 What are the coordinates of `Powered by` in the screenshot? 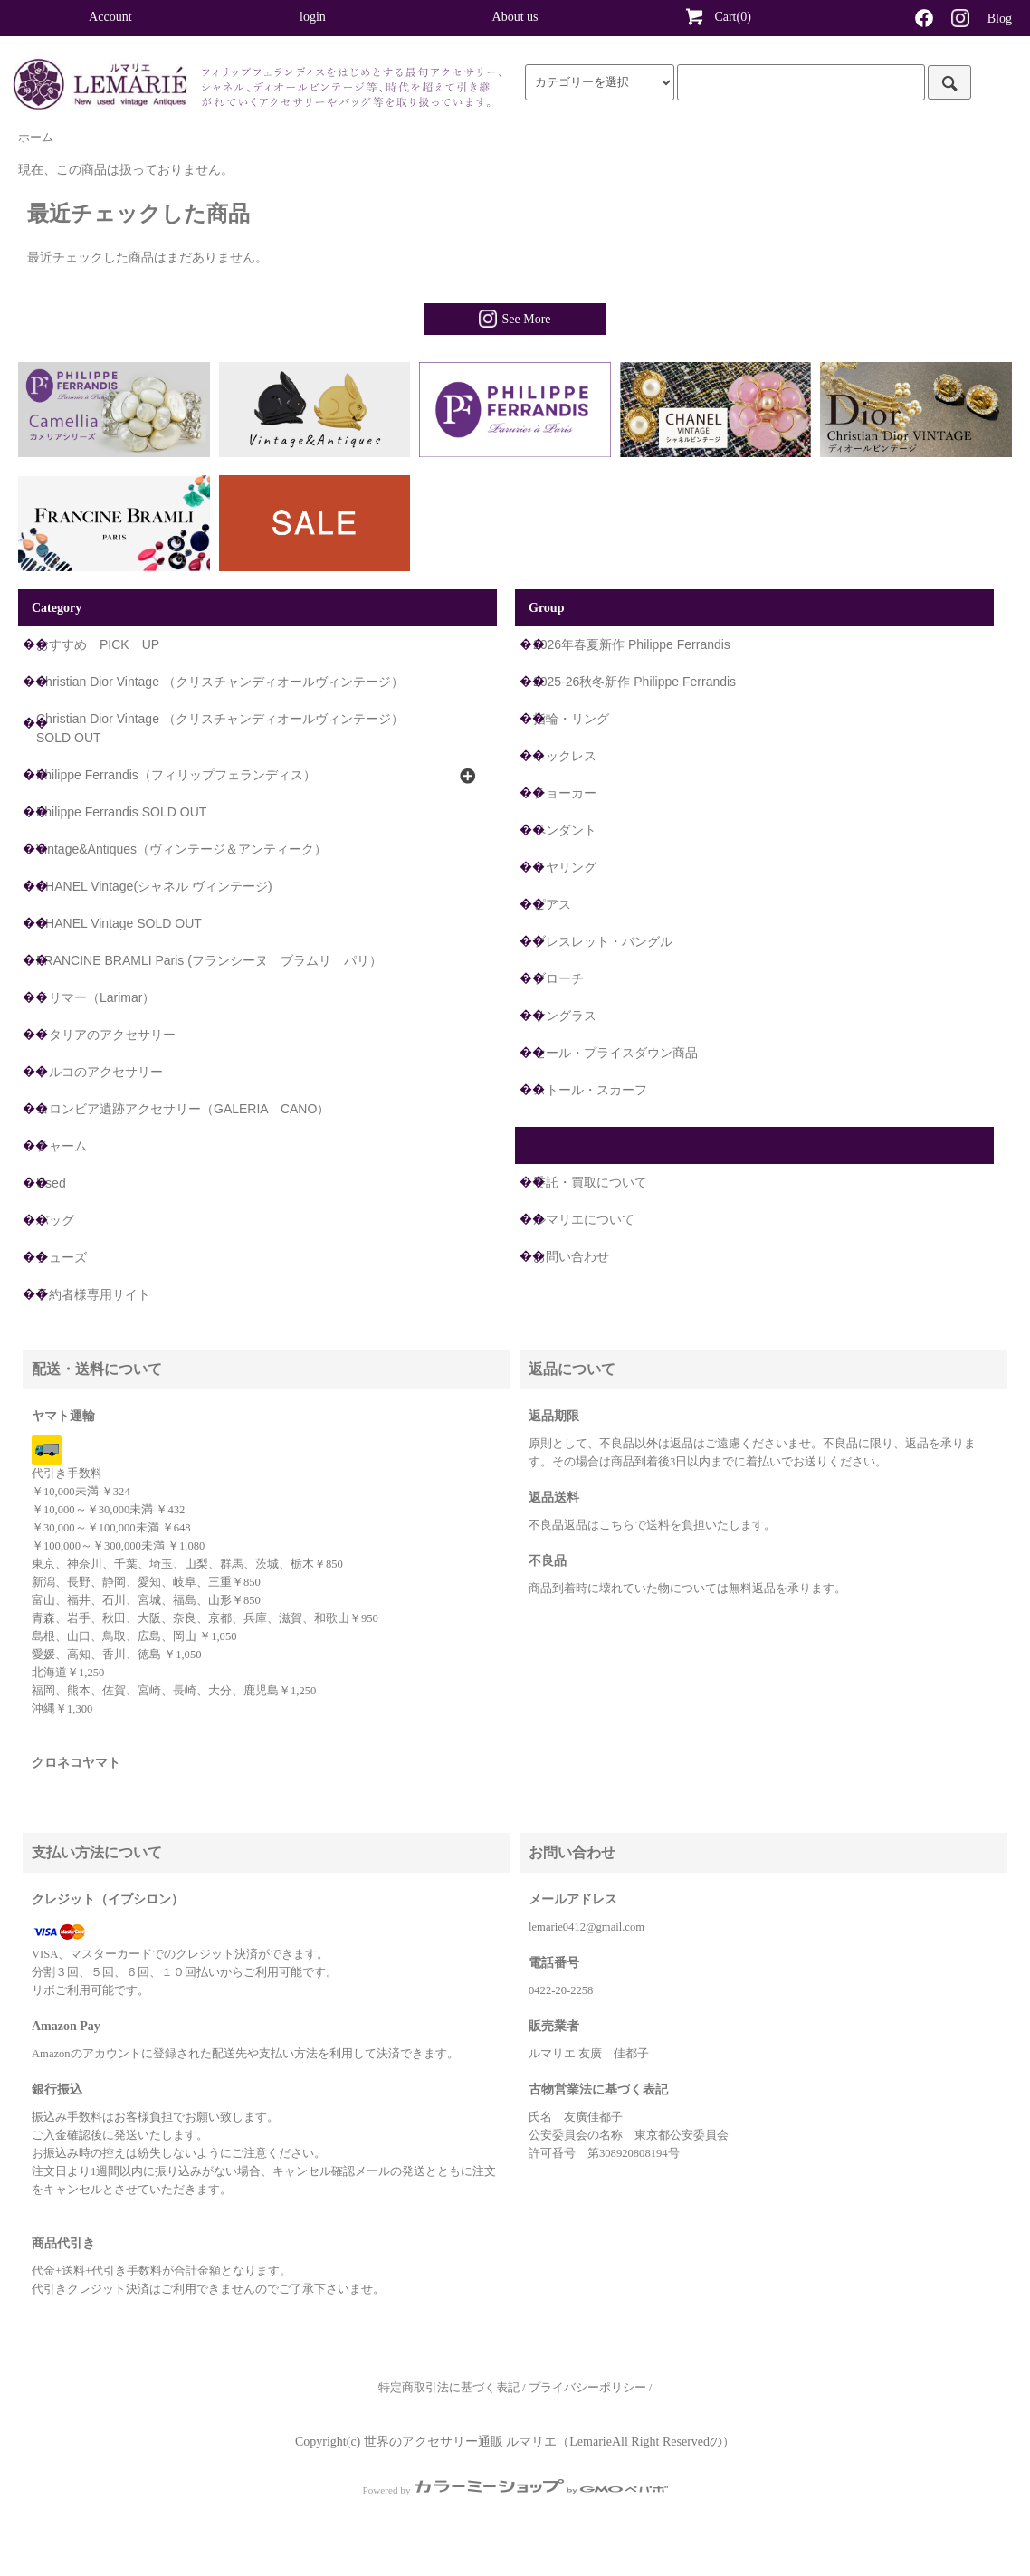 It's located at (514, 2490).